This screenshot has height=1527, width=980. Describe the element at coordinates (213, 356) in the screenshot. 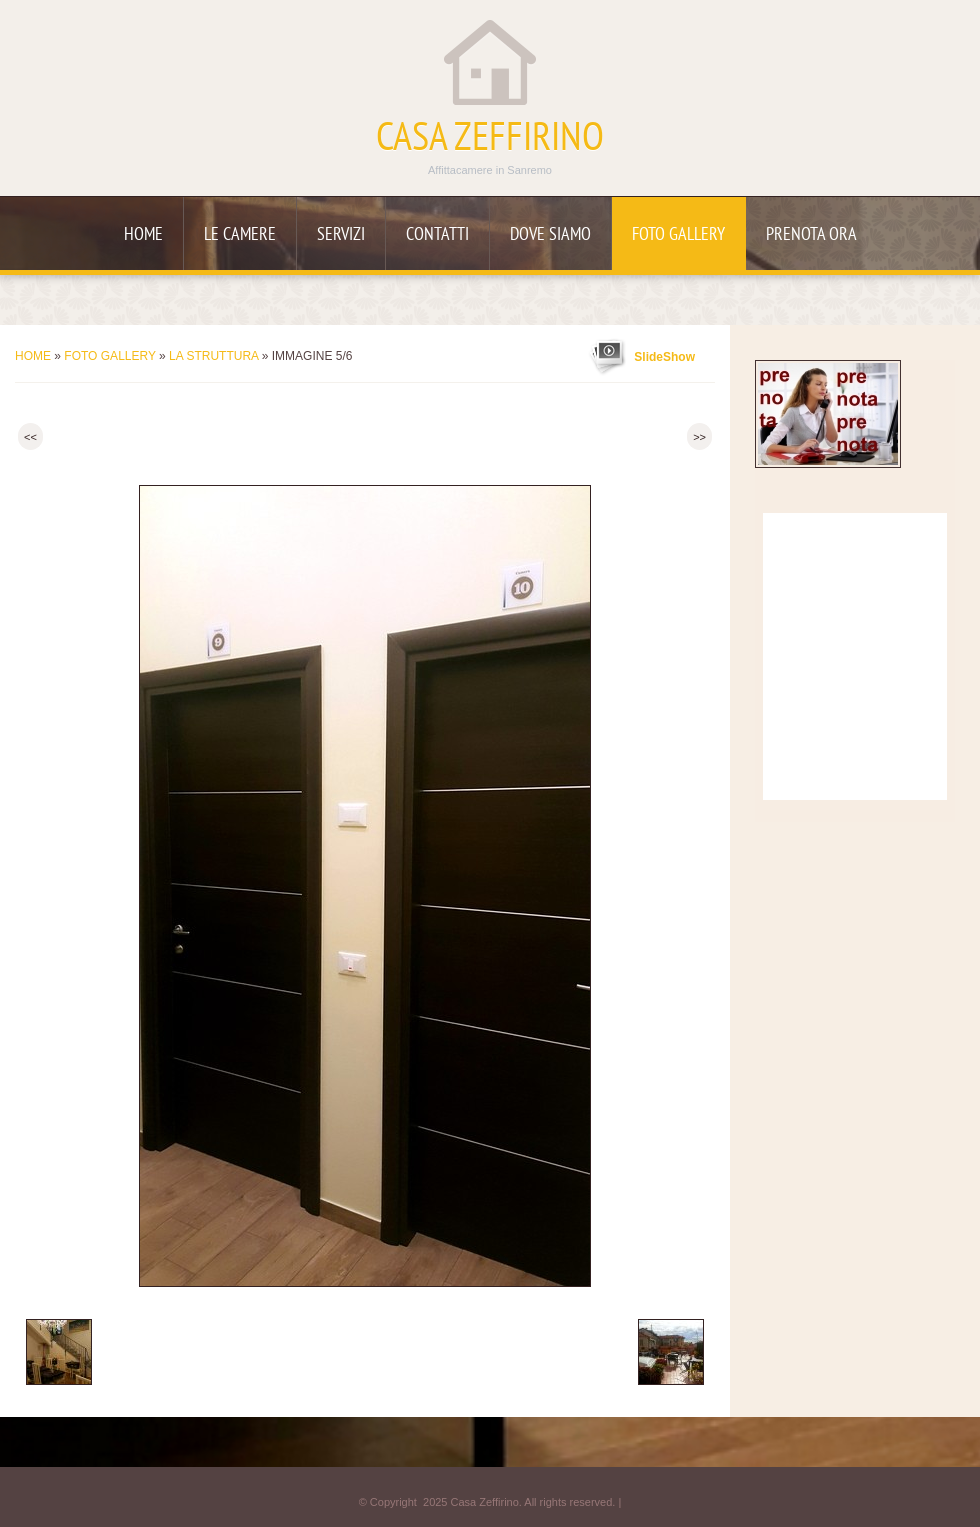

I see `La struttura` at that location.